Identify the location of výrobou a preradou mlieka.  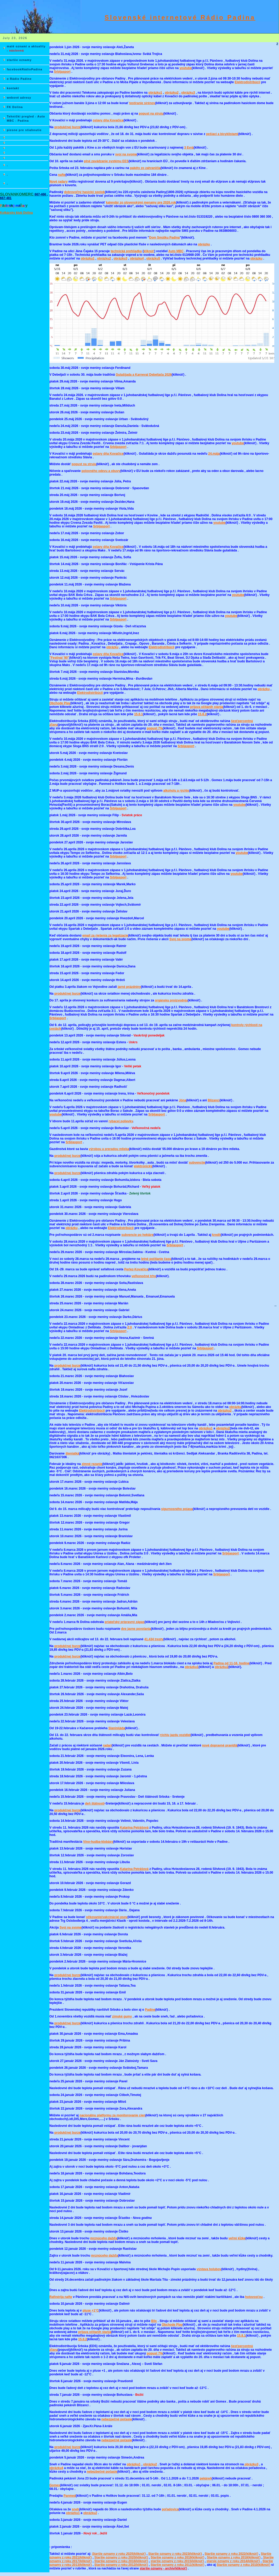
(109, 1149).